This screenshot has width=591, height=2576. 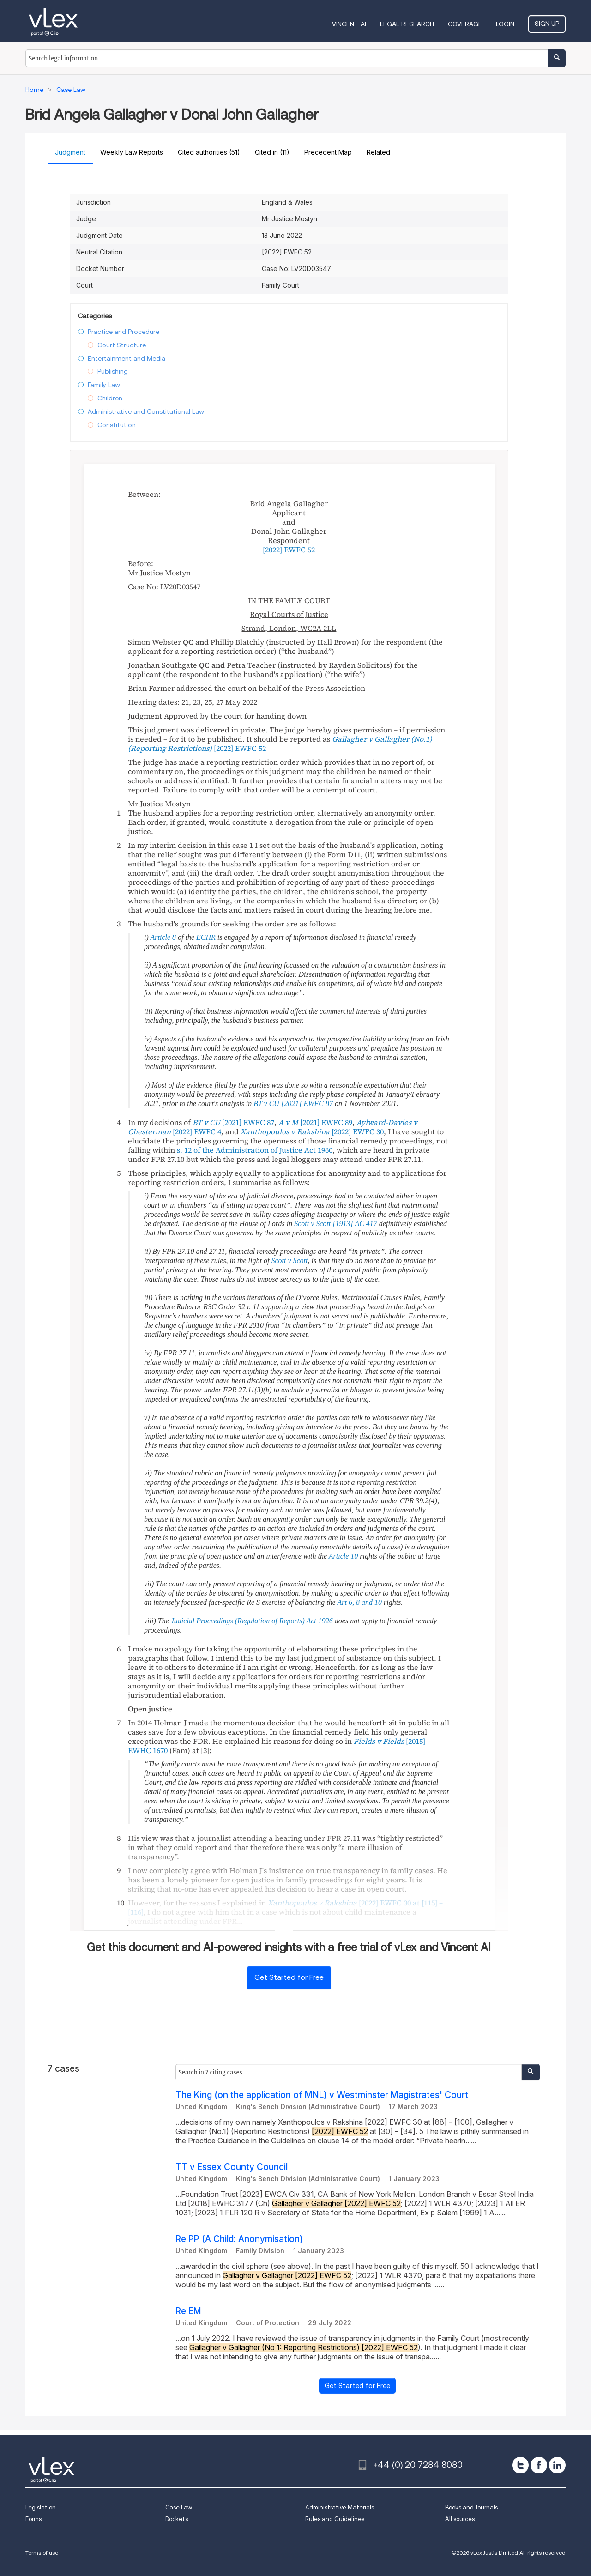 What do you see at coordinates (41, 2553) in the screenshot?
I see `Terms of use` at bounding box center [41, 2553].